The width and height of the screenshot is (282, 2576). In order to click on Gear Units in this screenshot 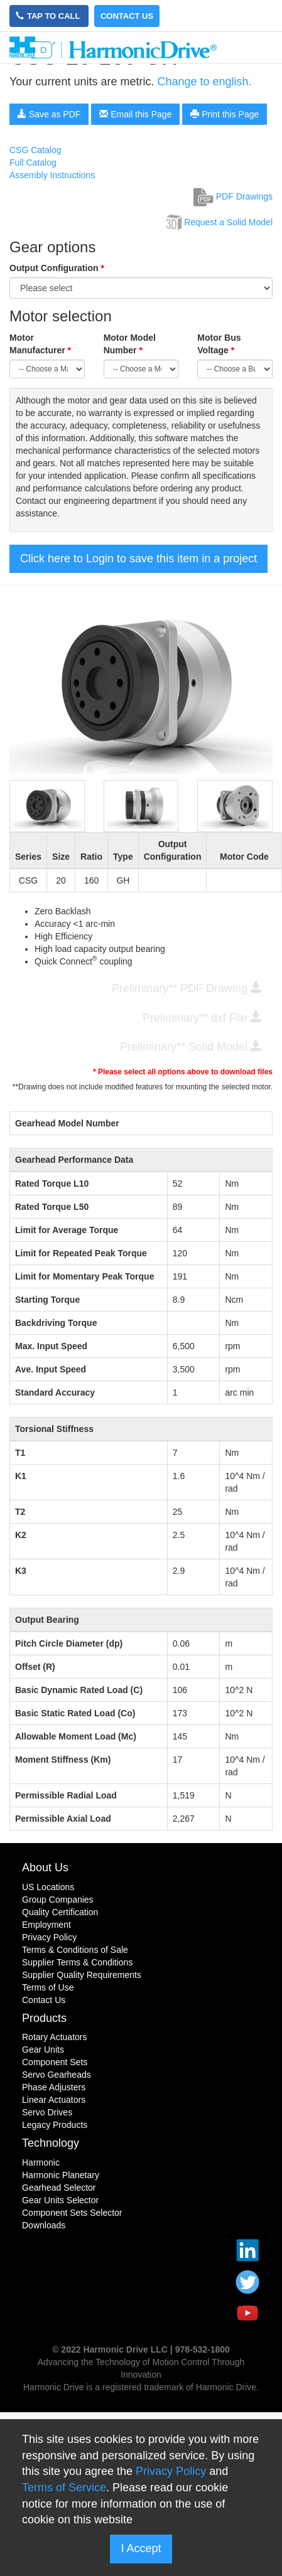, I will do `click(43, 2049)`.